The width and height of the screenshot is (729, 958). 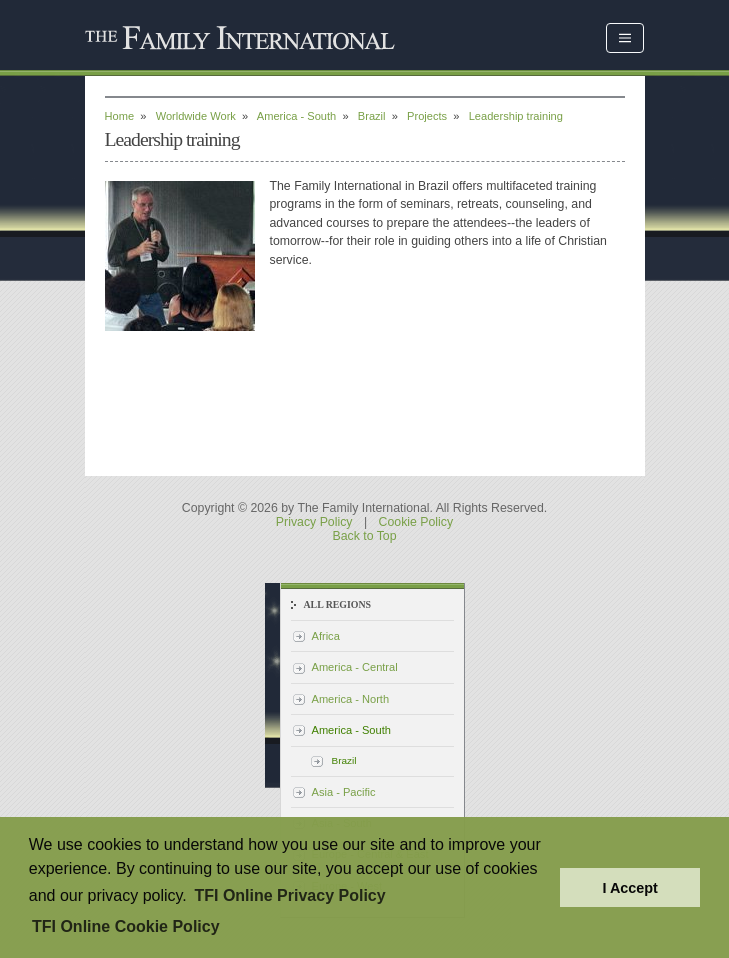 What do you see at coordinates (196, 116) in the screenshot?
I see `Worldwide Work` at bounding box center [196, 116].